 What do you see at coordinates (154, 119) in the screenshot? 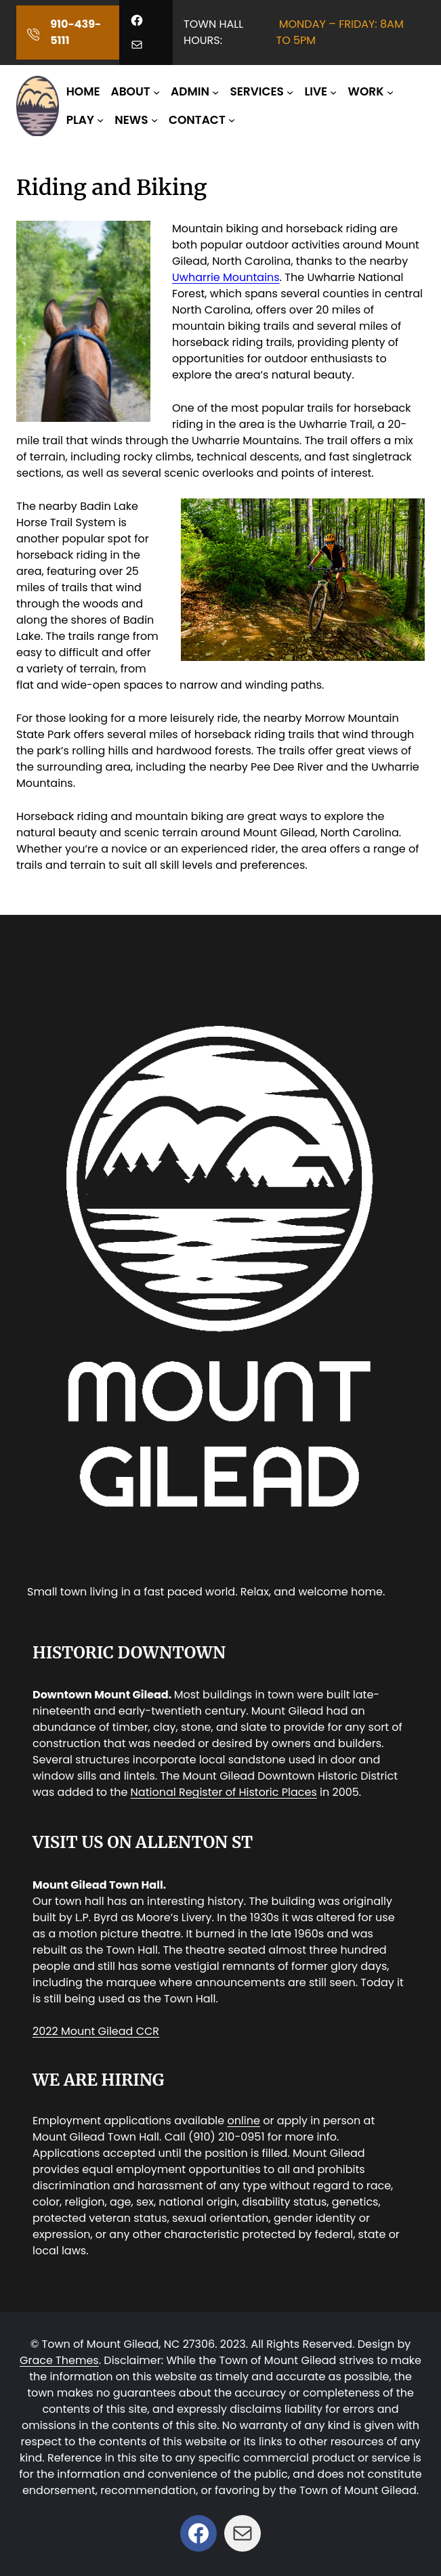
I see `[NEWS submenu]` at bounding box center [154, 119].